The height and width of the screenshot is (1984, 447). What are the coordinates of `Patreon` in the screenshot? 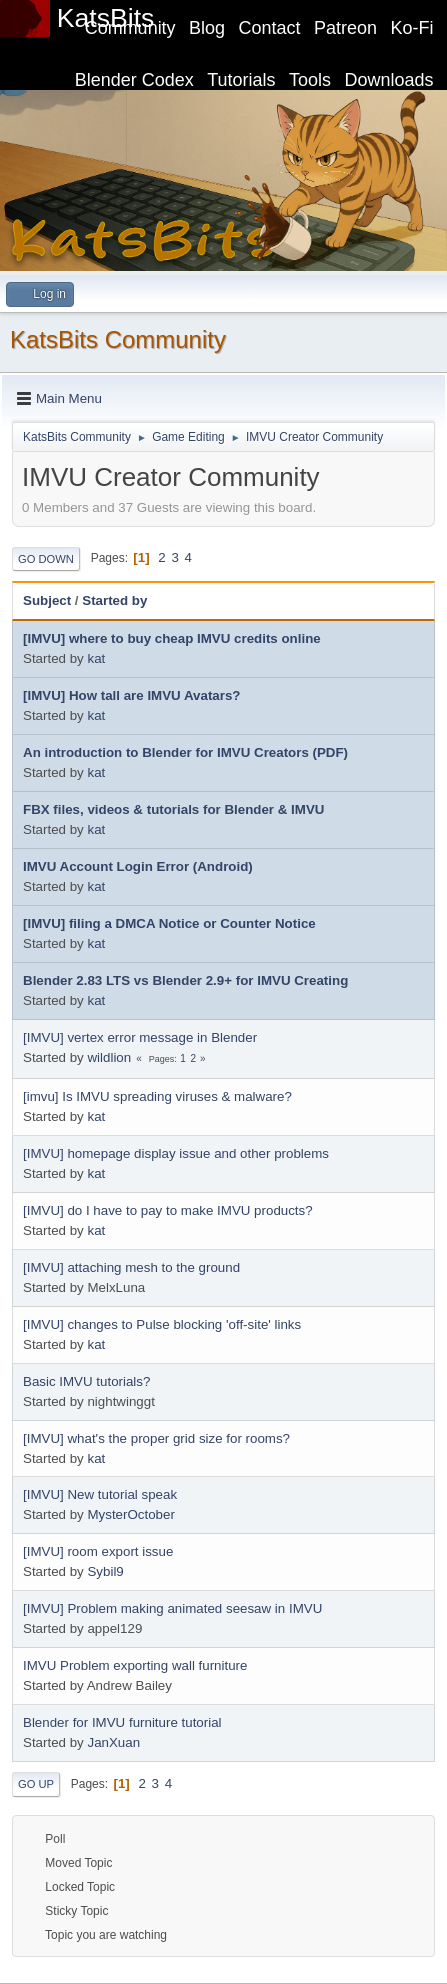 It's located at (345, 28).